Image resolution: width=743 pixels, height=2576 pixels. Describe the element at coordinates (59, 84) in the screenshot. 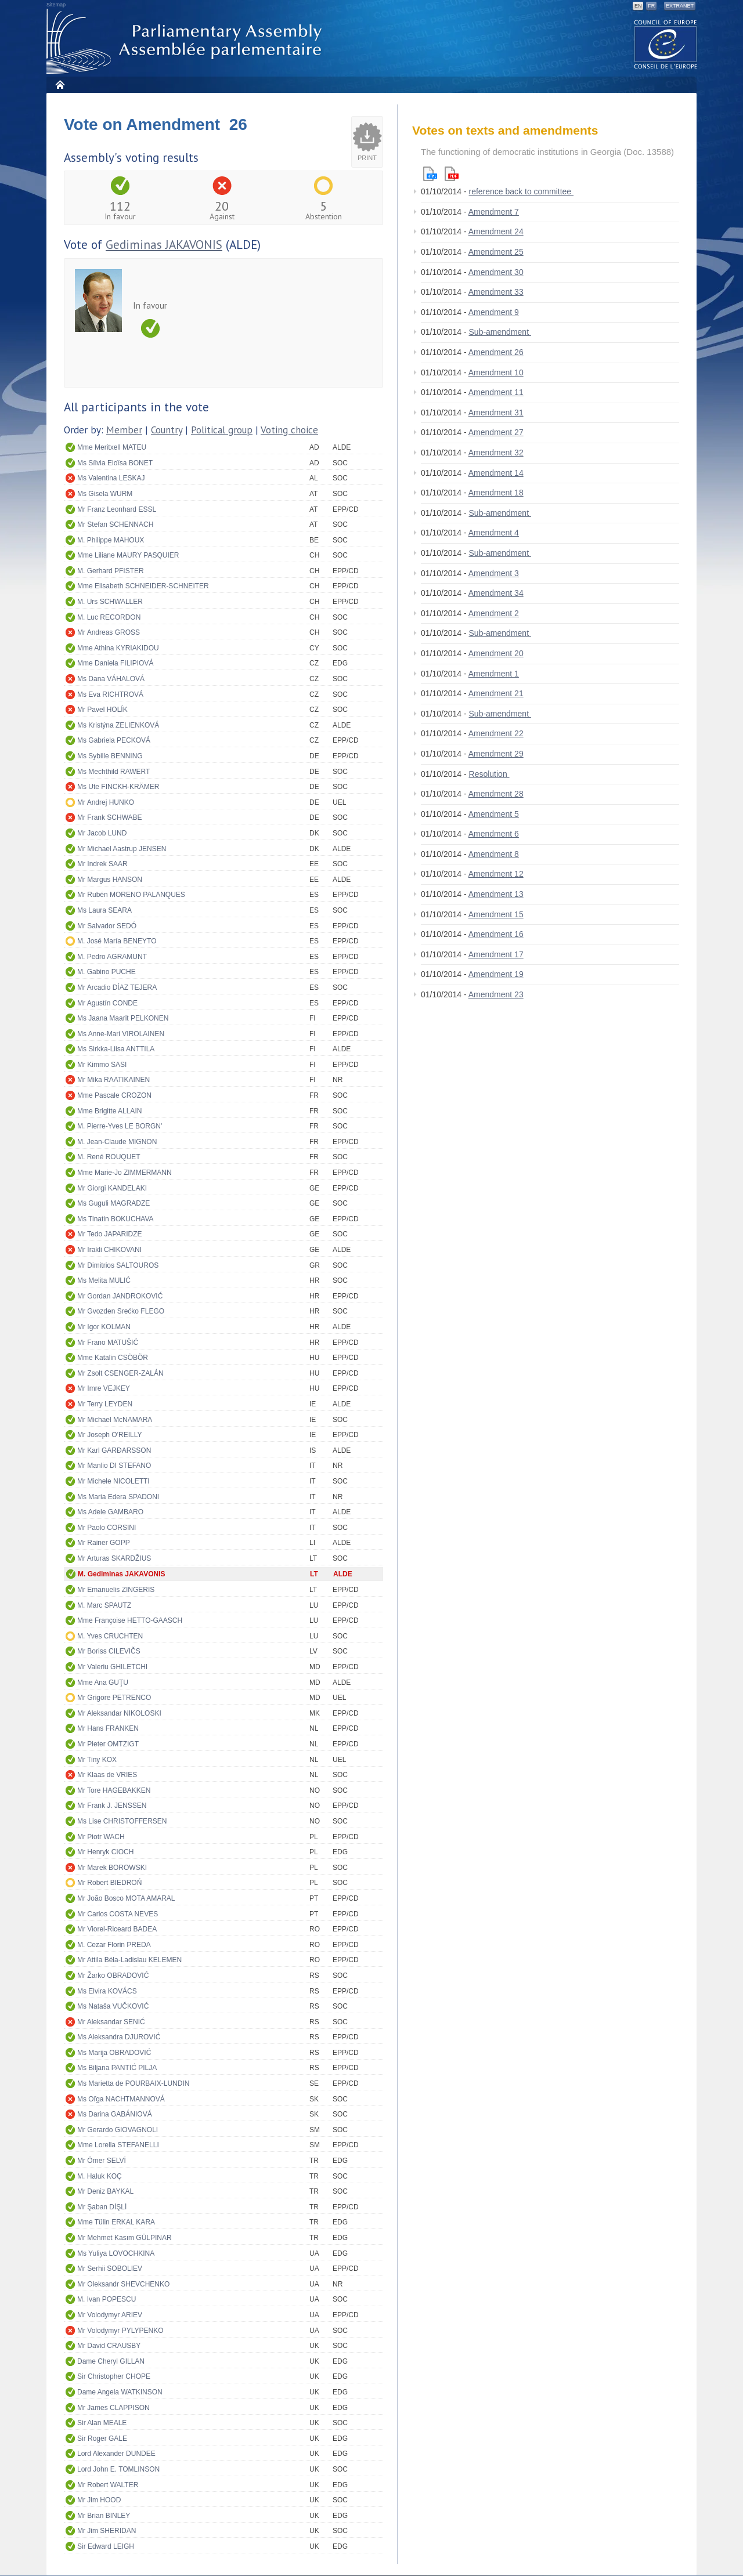

I see `Home` at that location.